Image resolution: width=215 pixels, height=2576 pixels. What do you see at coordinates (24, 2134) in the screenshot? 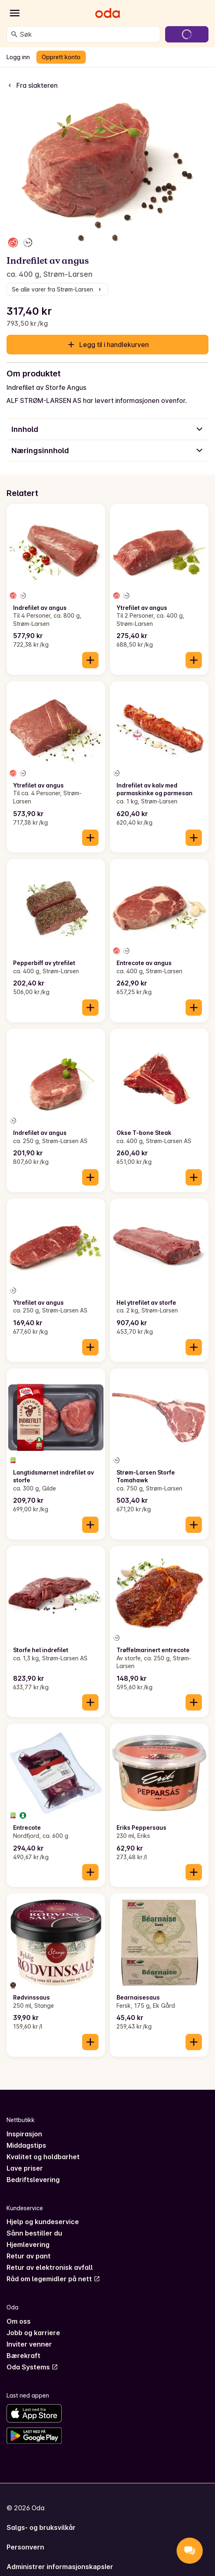
I see `Inspirasjon` at bounding box center [24, 2134].